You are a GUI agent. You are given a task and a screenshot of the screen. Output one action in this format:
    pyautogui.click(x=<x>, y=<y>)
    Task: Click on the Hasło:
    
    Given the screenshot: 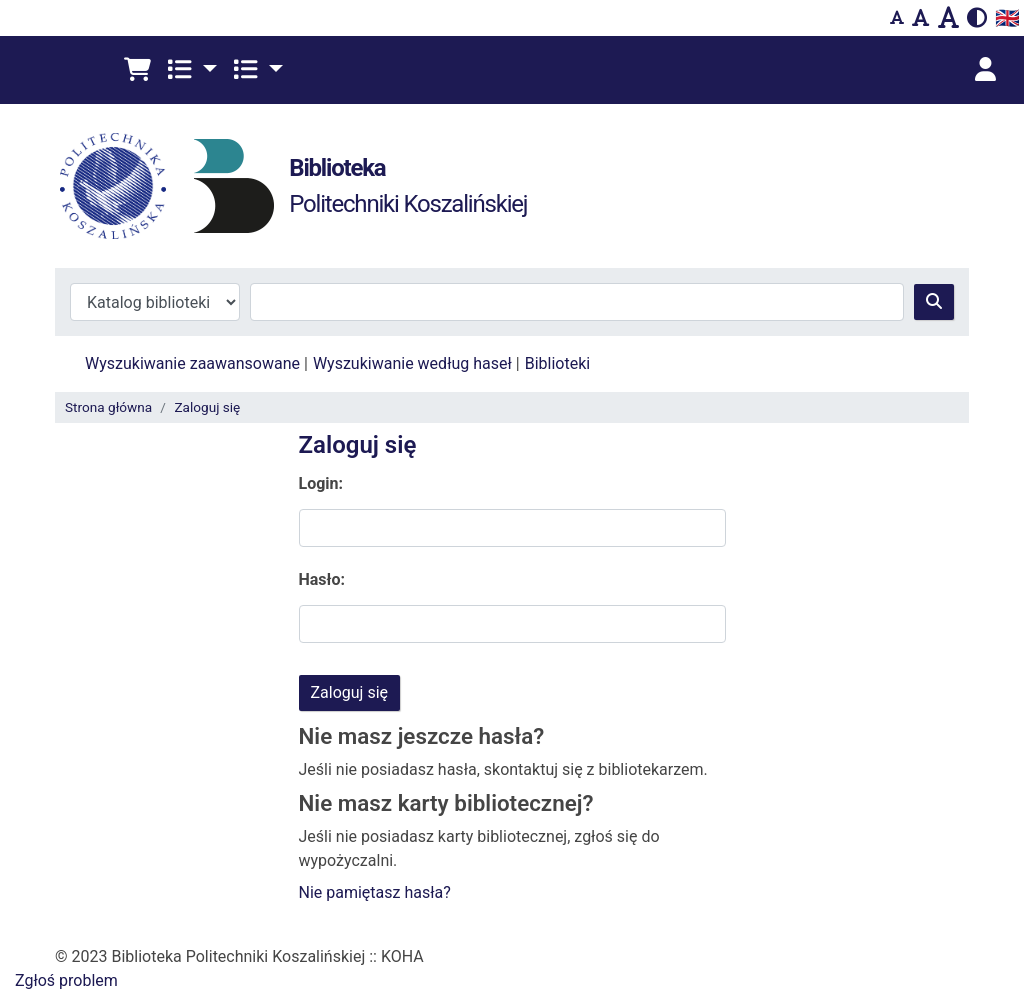 What is the action you would take?
    pyautogui.click(x=322, y=579)
    